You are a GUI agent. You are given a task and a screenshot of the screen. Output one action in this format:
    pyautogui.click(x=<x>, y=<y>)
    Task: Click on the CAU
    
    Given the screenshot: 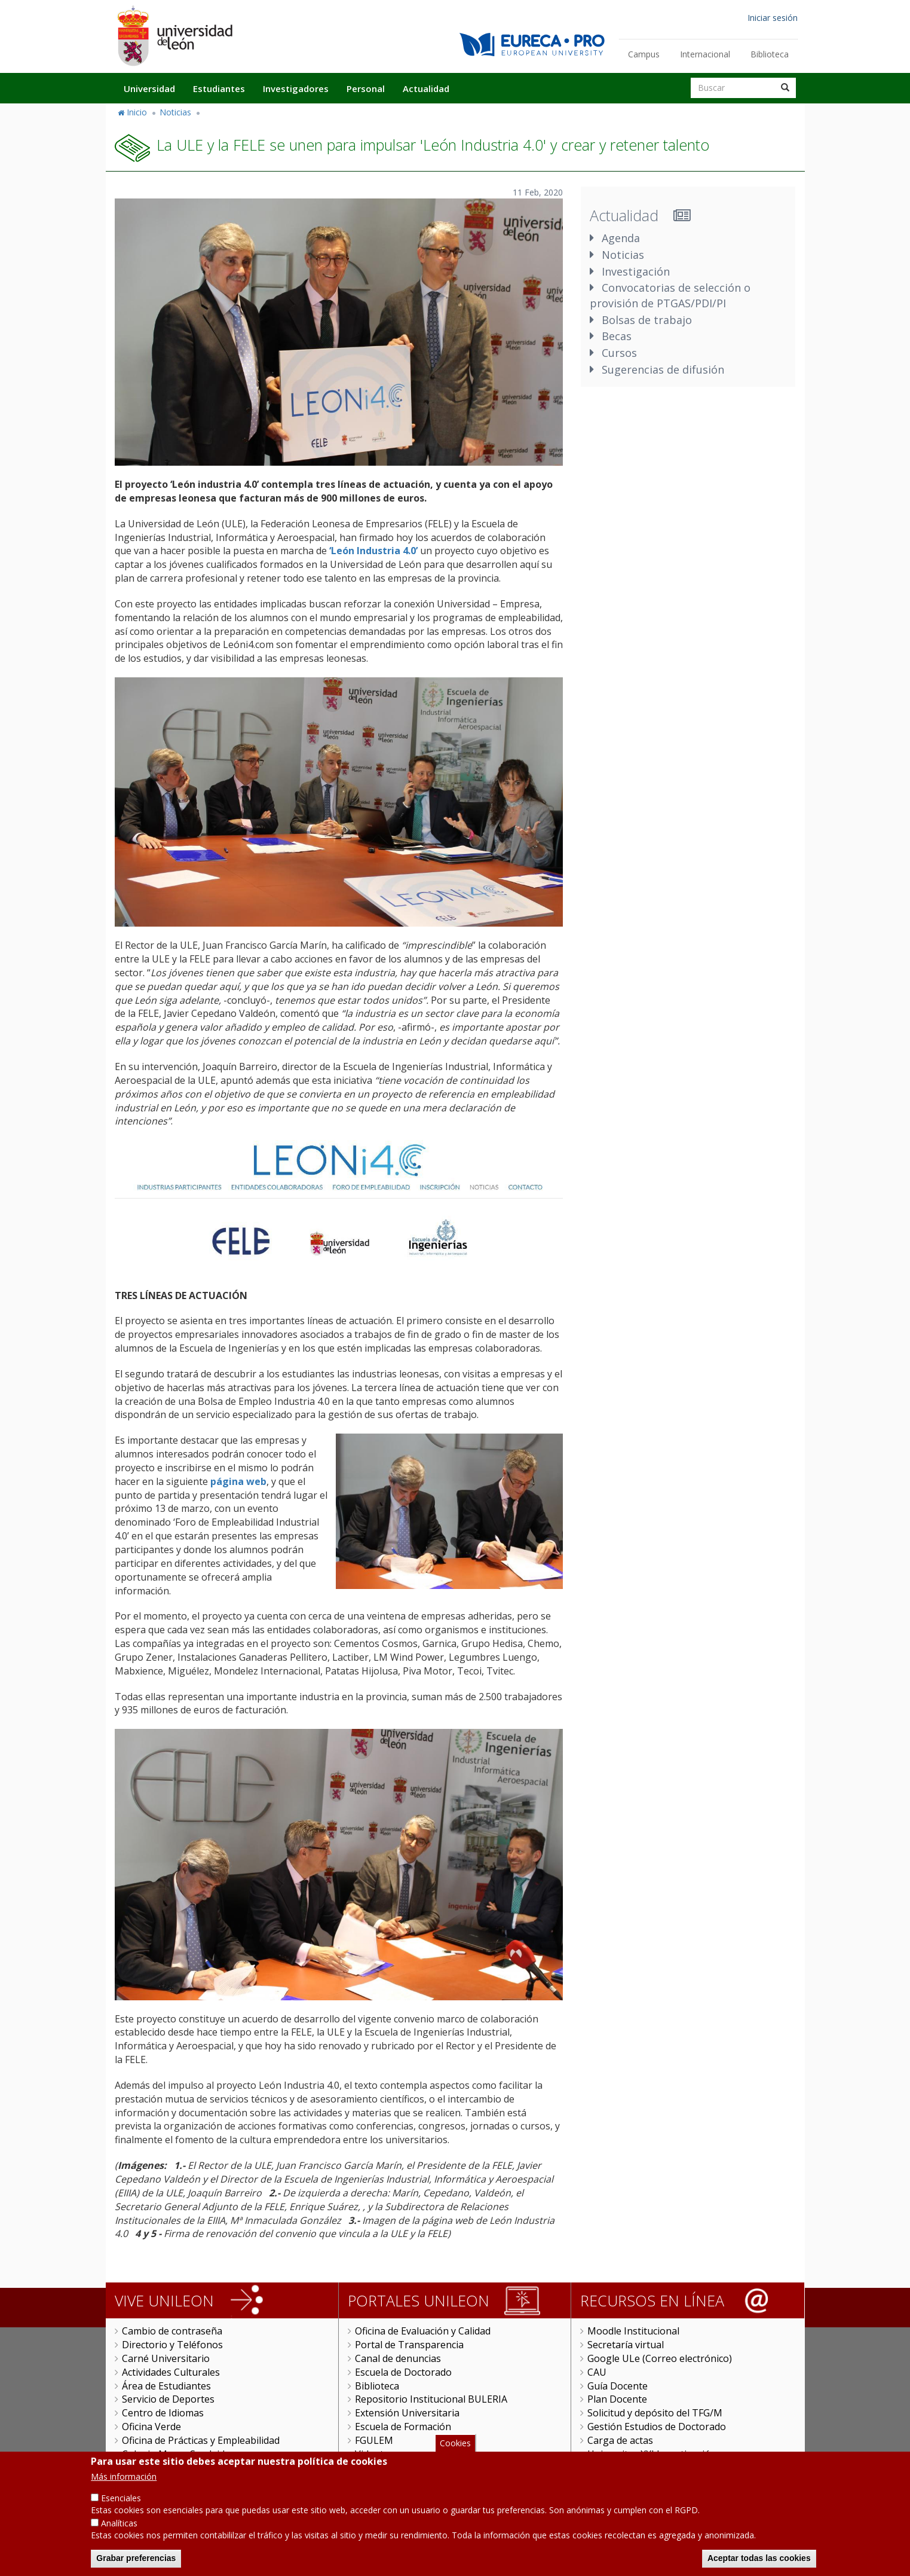 What is the action you would take?
    pyautogui.click(x=596, y=2372)
    